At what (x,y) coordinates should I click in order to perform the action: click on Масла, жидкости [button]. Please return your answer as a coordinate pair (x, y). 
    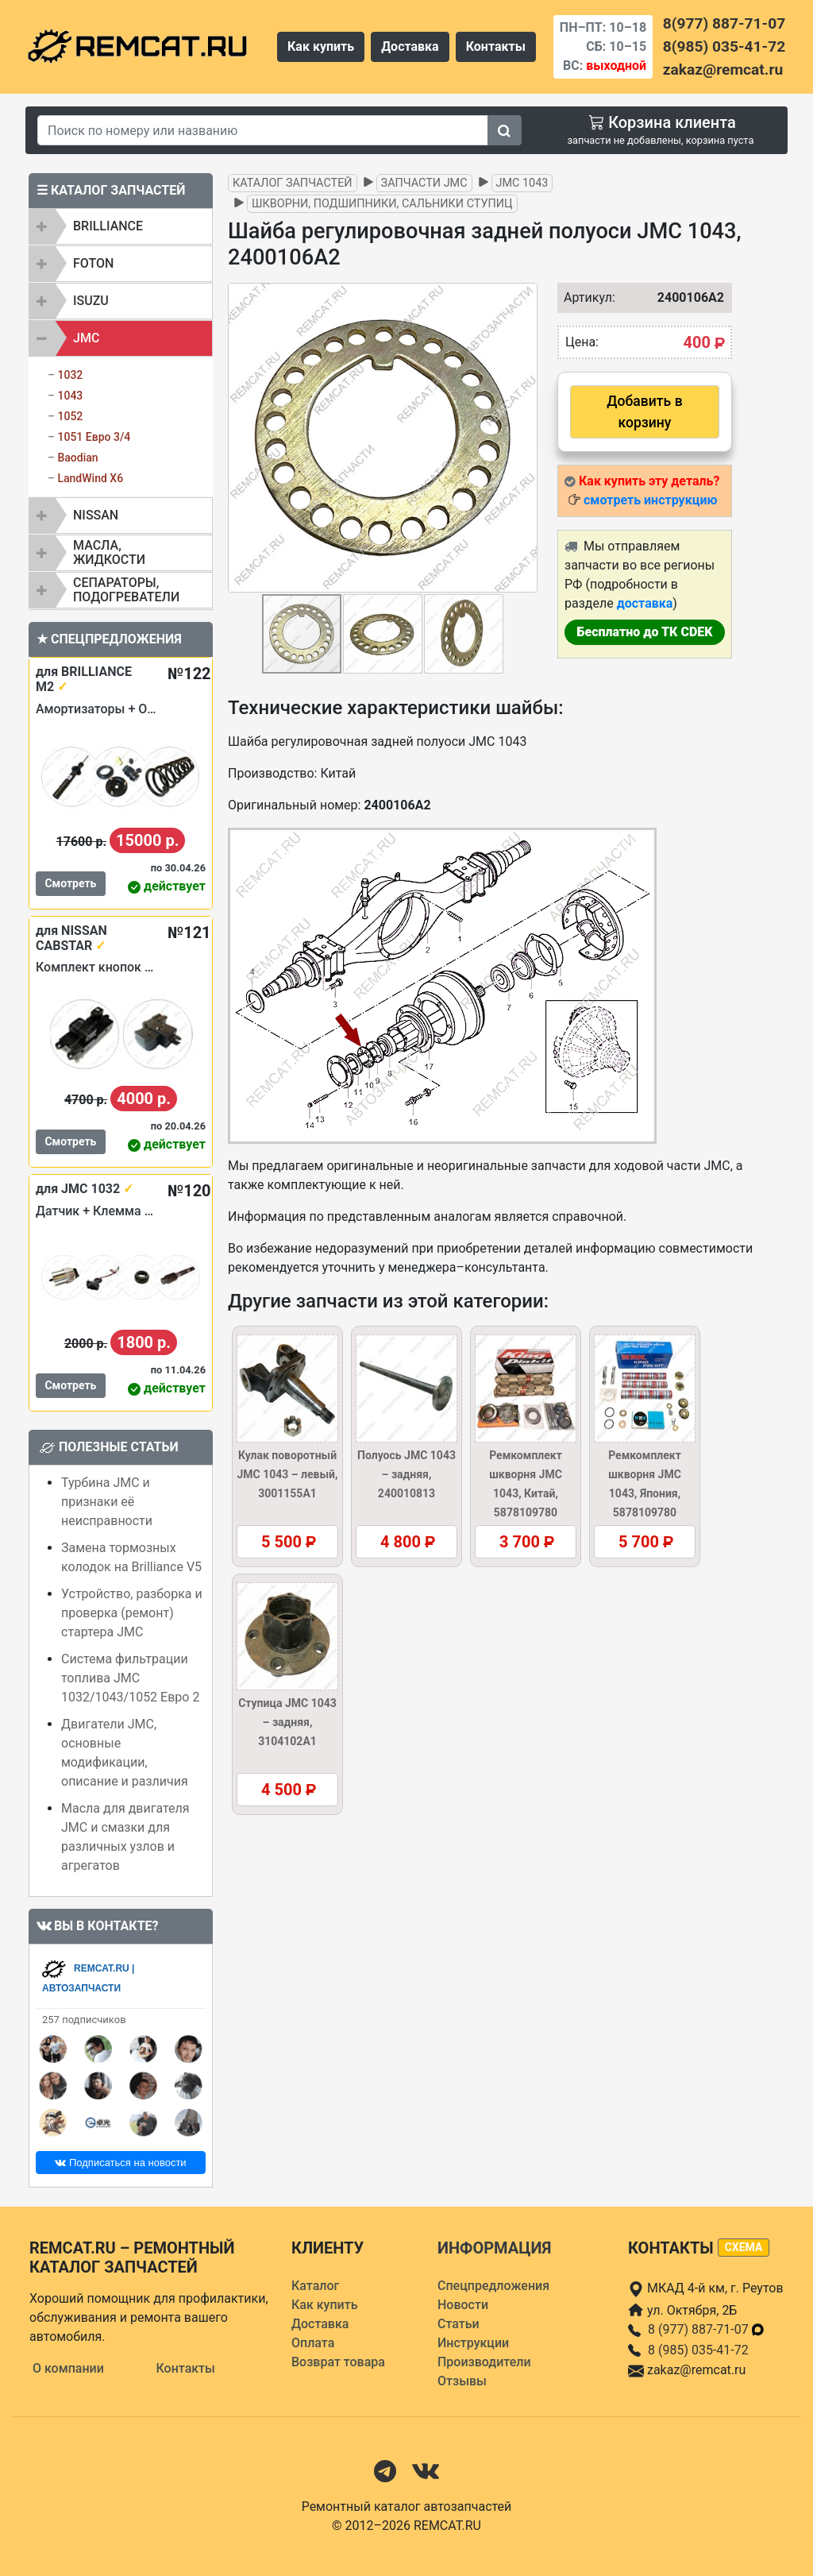
    Looking at the image, I should click on (109, 552).